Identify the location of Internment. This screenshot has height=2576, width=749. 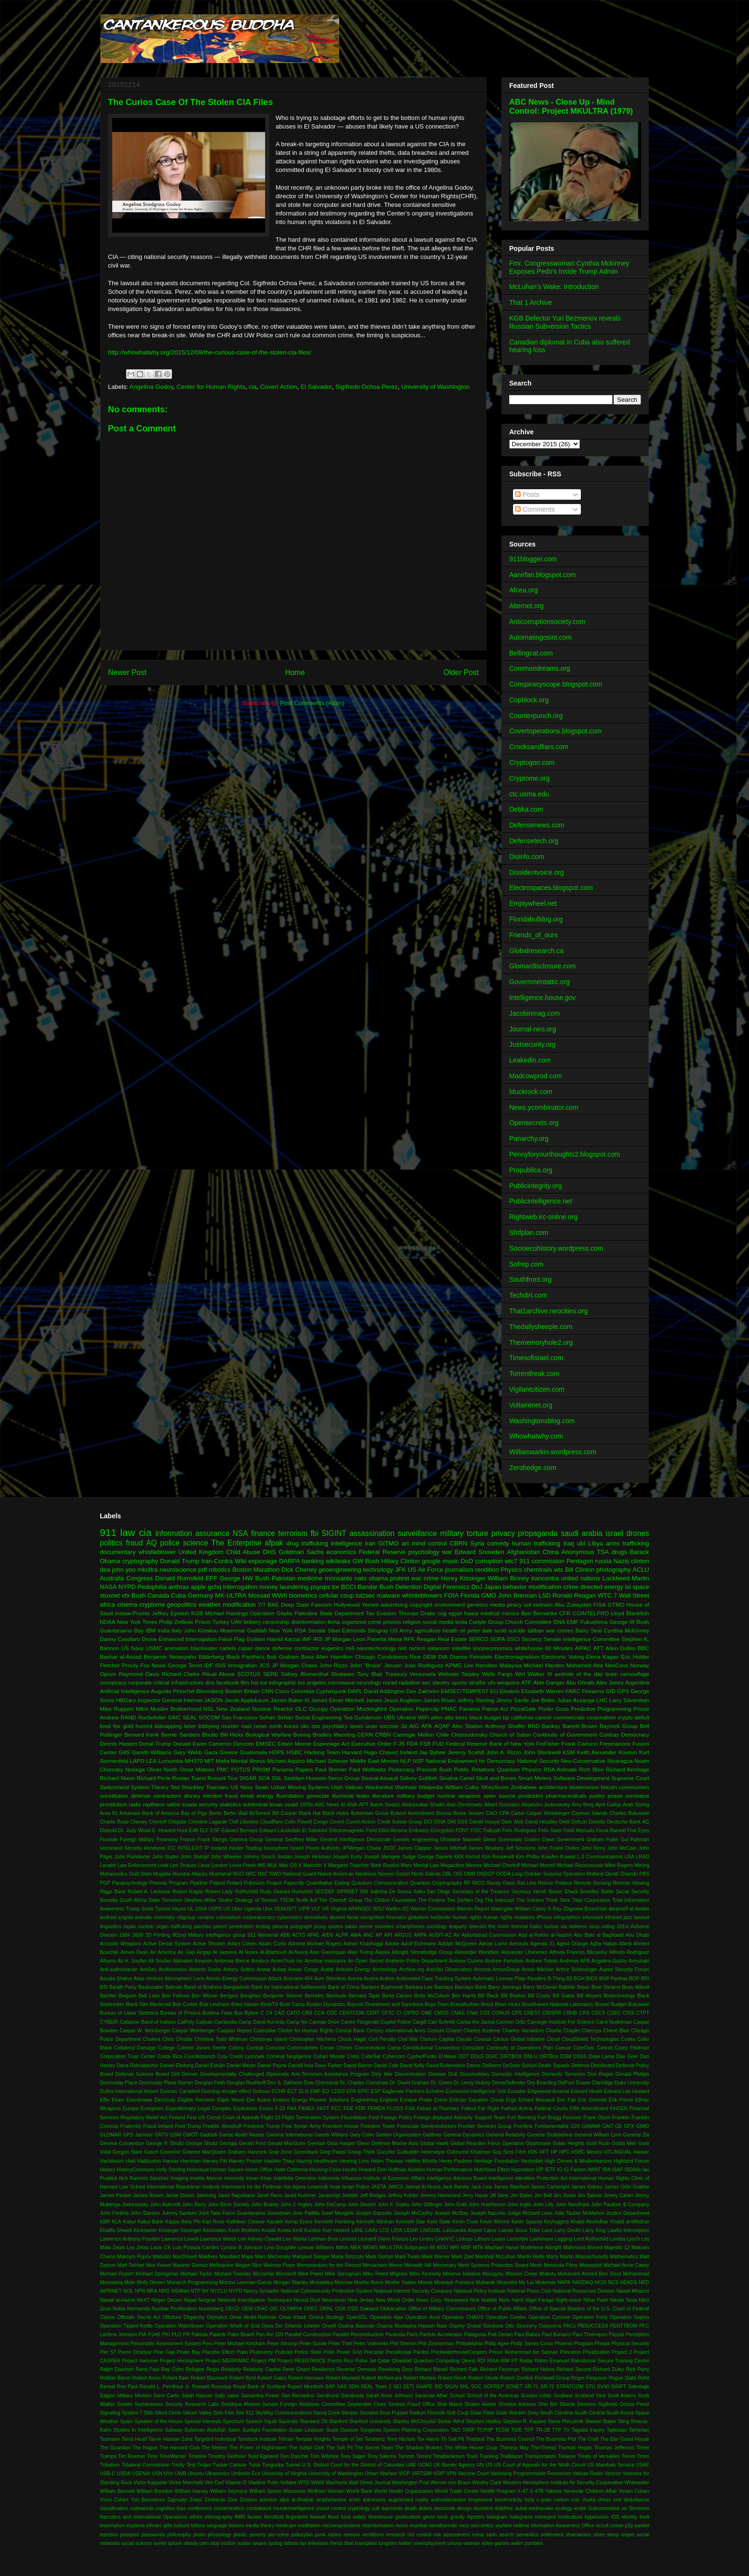
(233, 2187).